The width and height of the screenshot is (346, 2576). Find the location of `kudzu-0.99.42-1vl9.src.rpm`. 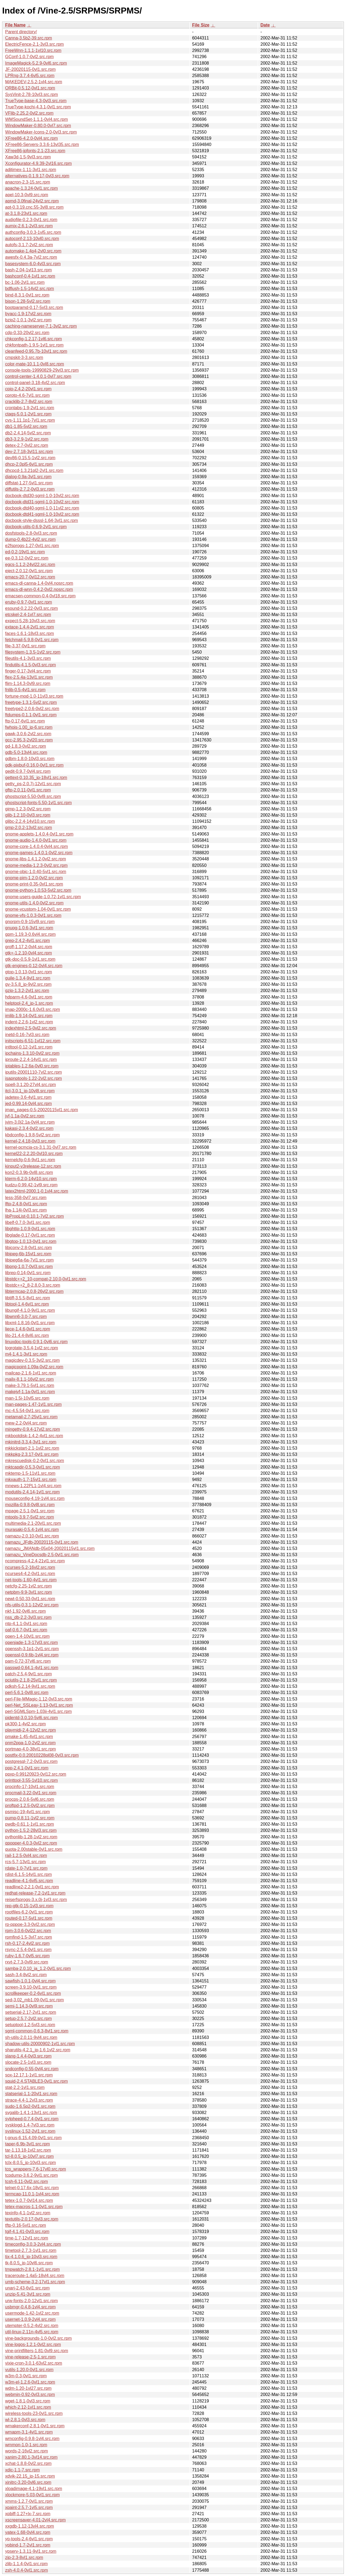

kudzu-0.99.42-1vl9.src.rpm is located at coordinates (31, 1185).